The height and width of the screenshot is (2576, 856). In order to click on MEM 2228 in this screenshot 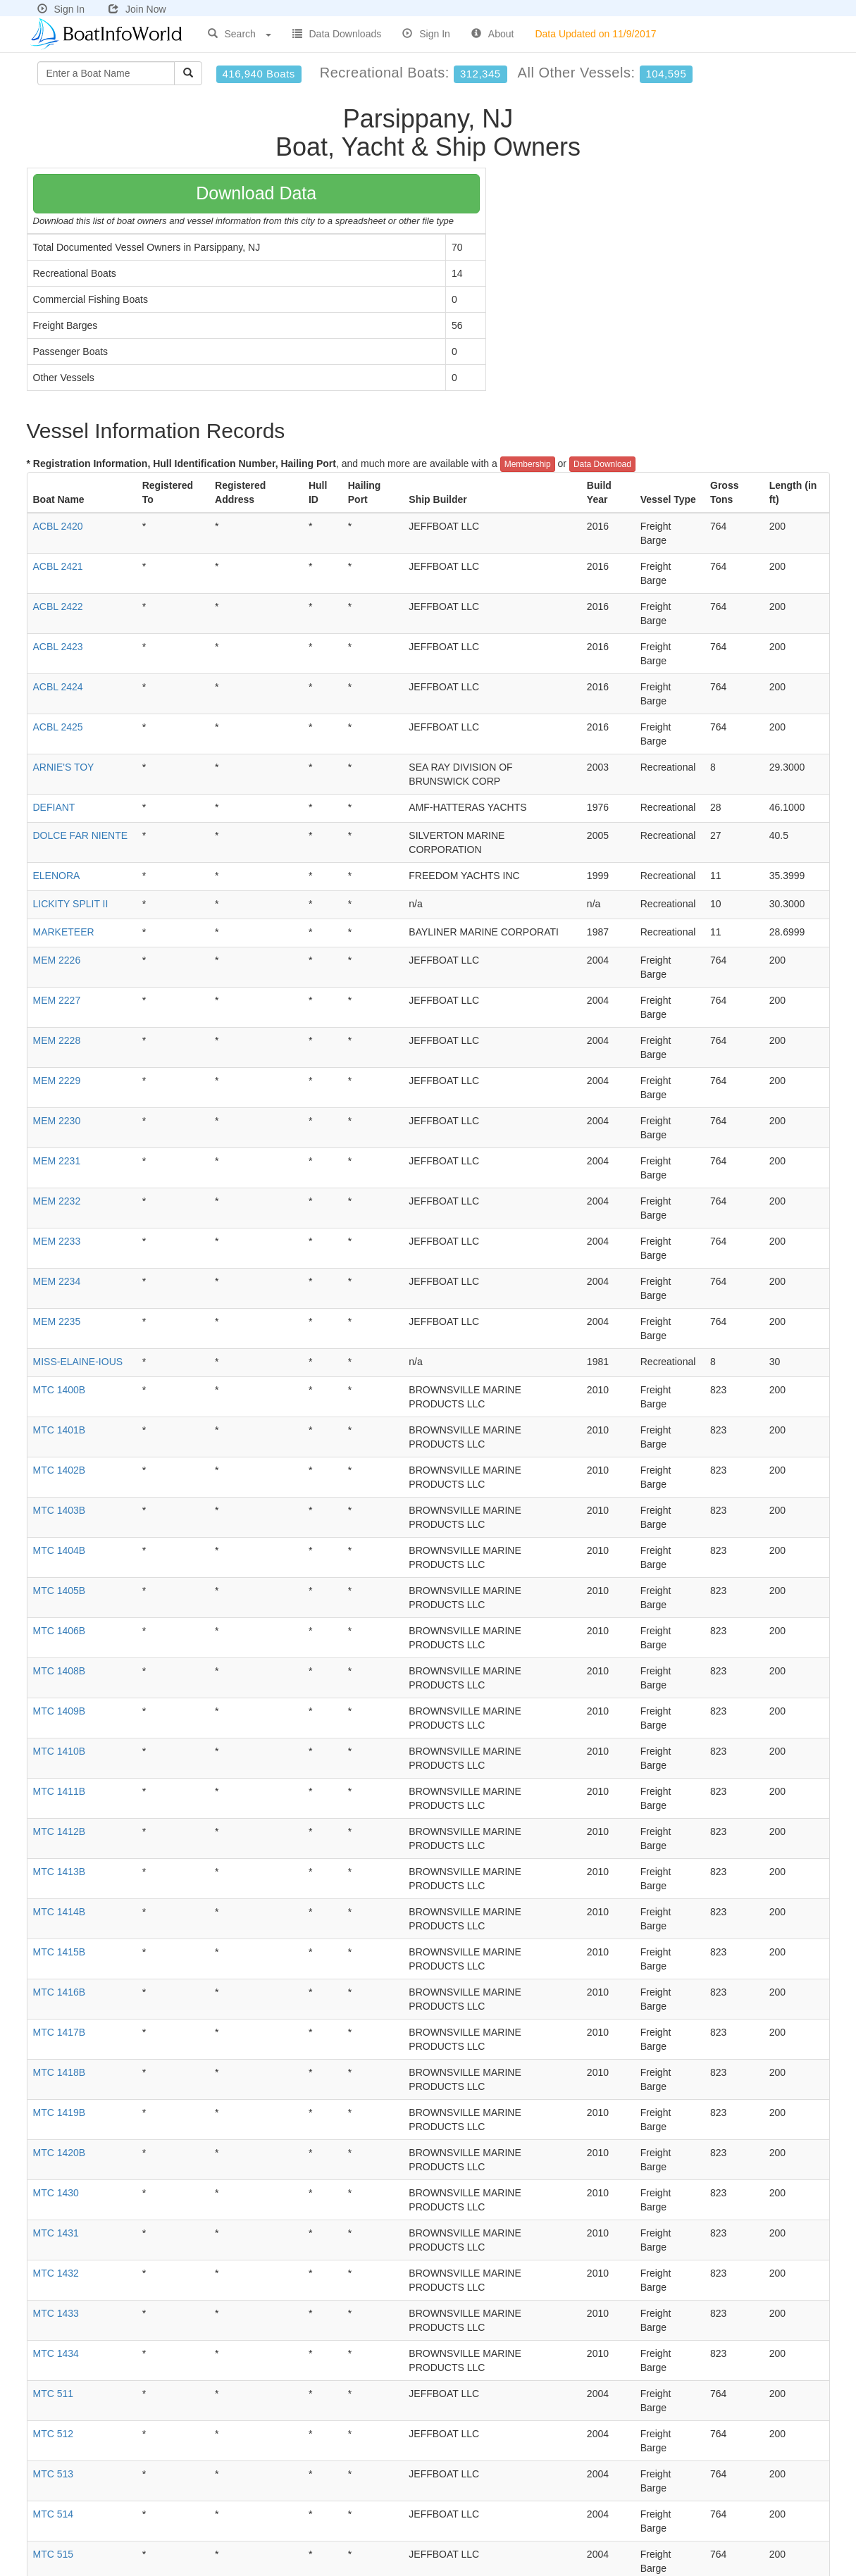, I will do `click(57, 1040)`.